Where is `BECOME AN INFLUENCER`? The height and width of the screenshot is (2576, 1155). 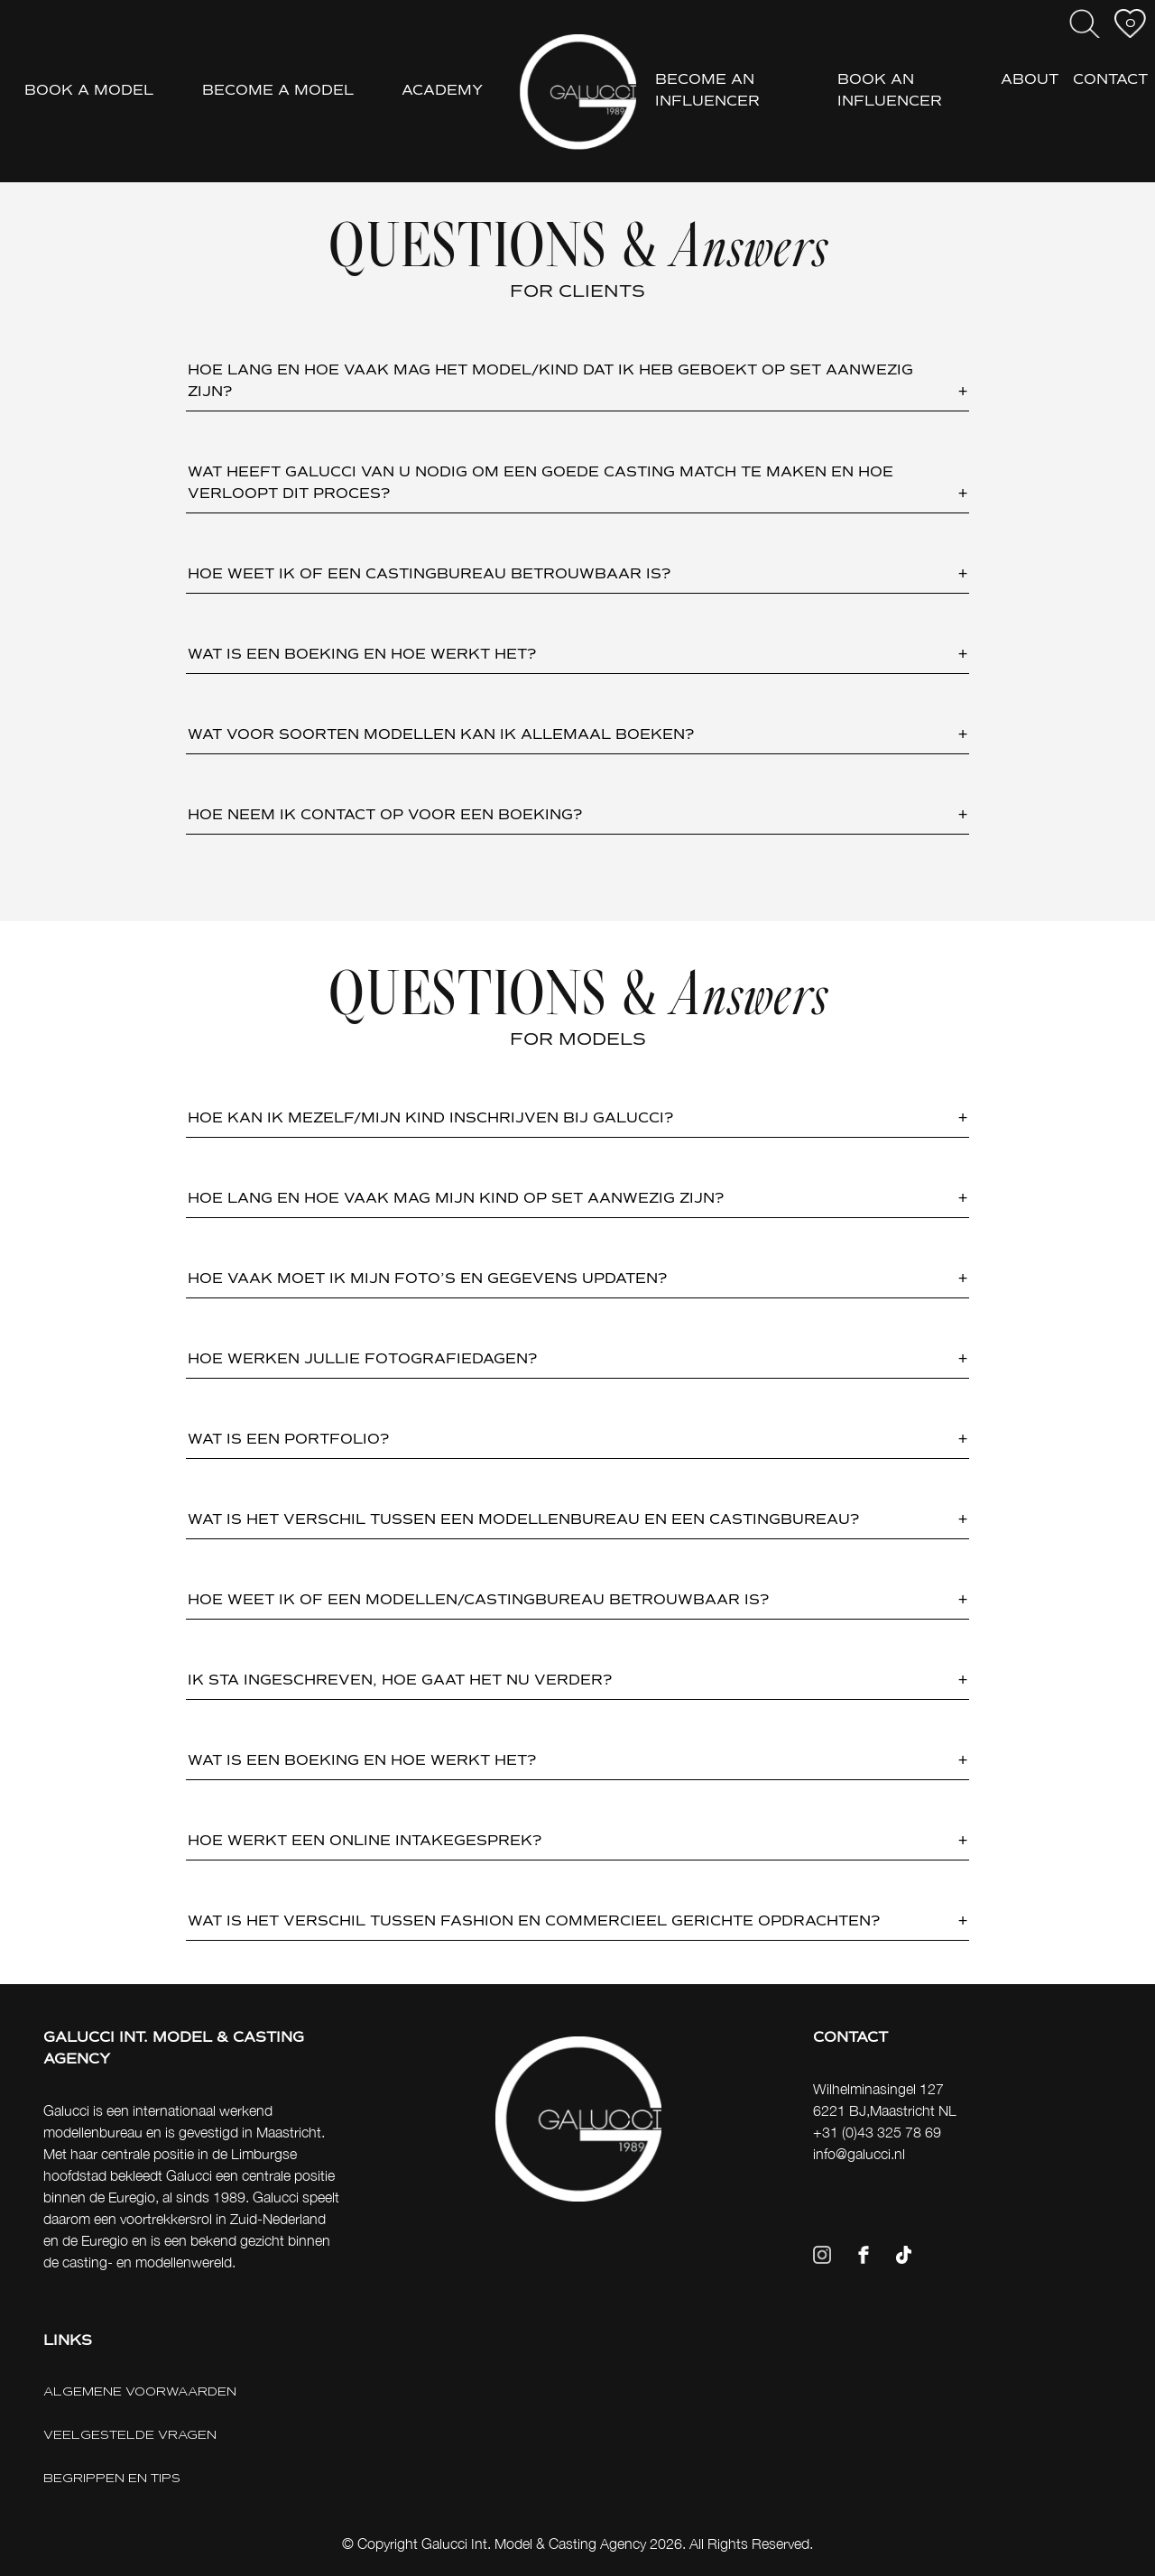
BECOME AN INFLUENCER is located at coordinates (707, 91).